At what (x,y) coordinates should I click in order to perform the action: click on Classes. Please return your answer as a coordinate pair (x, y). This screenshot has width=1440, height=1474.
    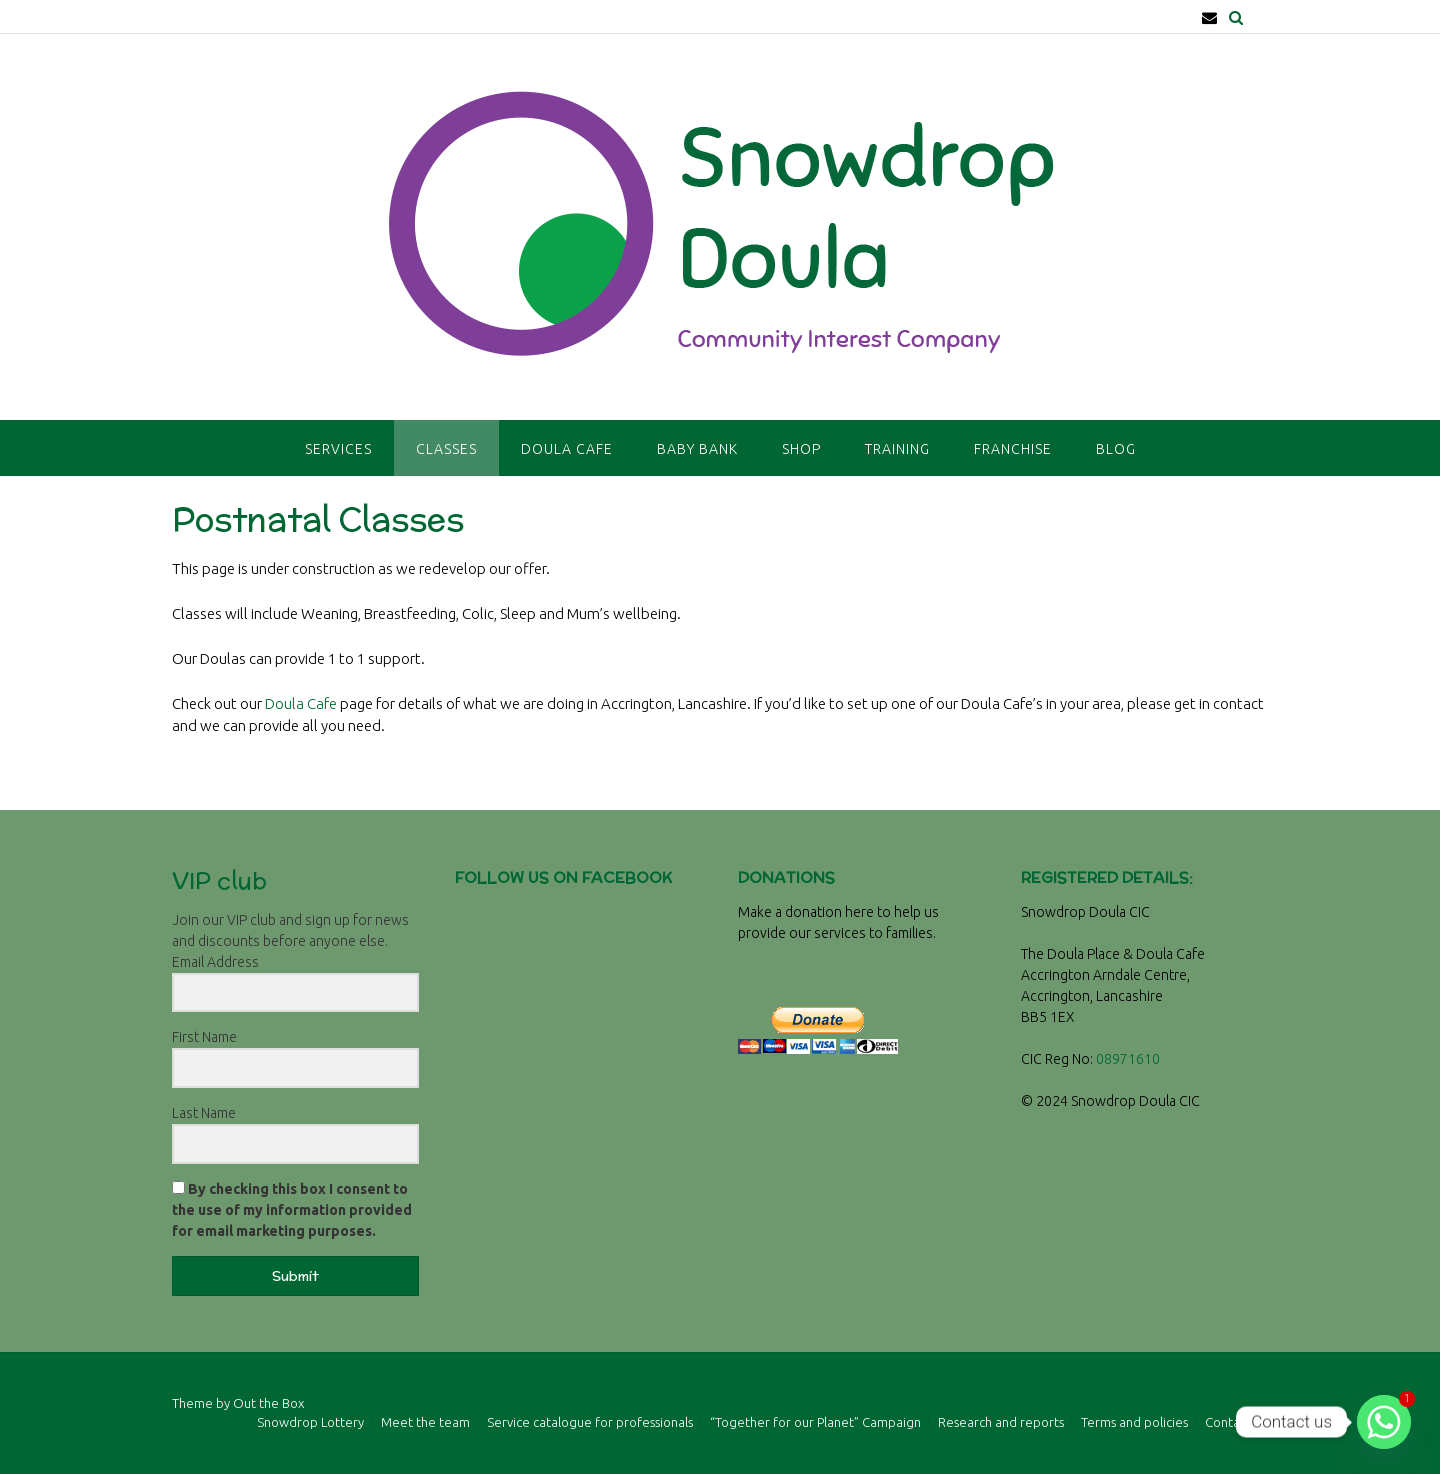
    Looking at the image, I should click on (446, 449).